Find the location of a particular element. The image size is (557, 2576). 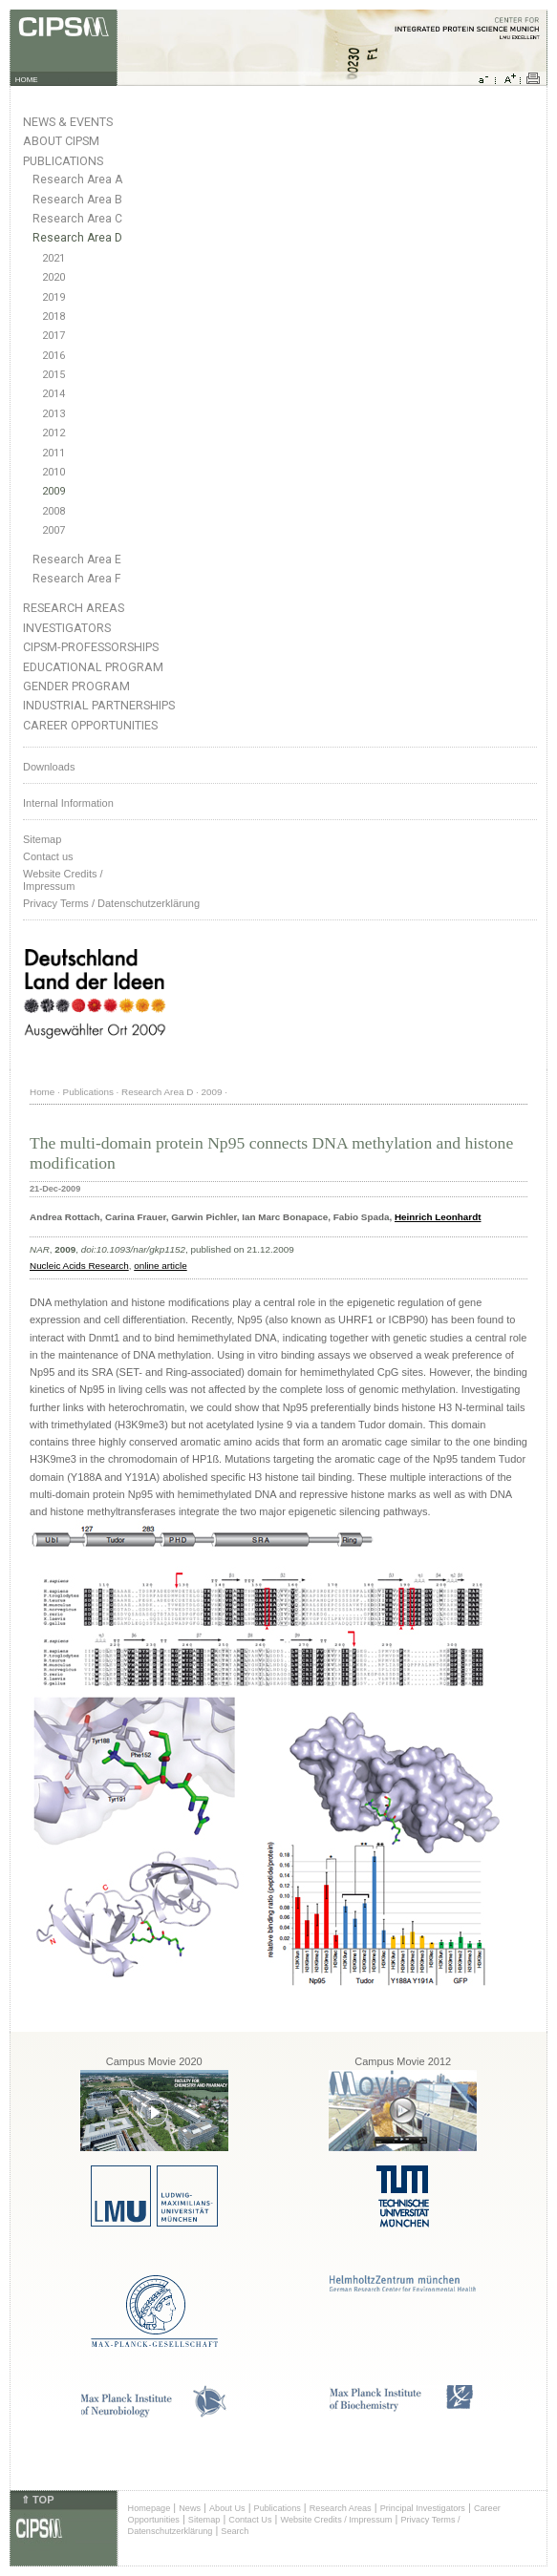

About CIPSM is located at coordinates (61, 141).